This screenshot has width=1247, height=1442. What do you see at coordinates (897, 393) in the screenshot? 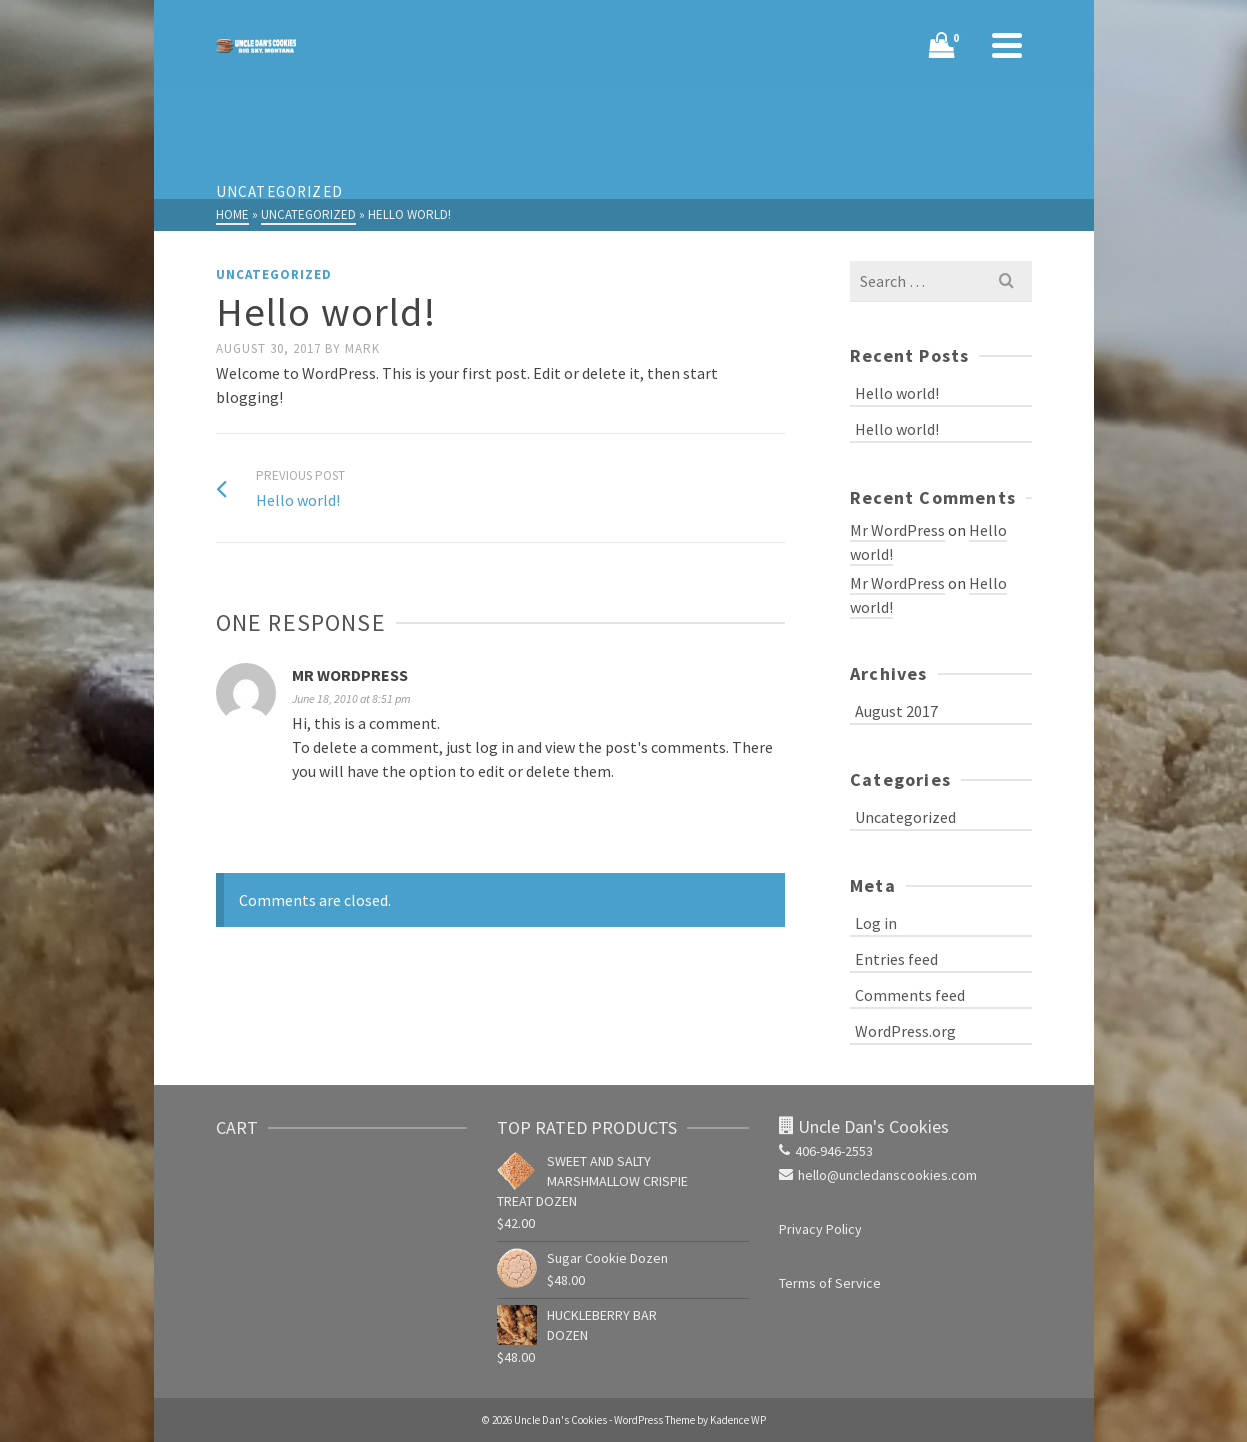
I see `Hello world!` at bounding box center [897, 393].